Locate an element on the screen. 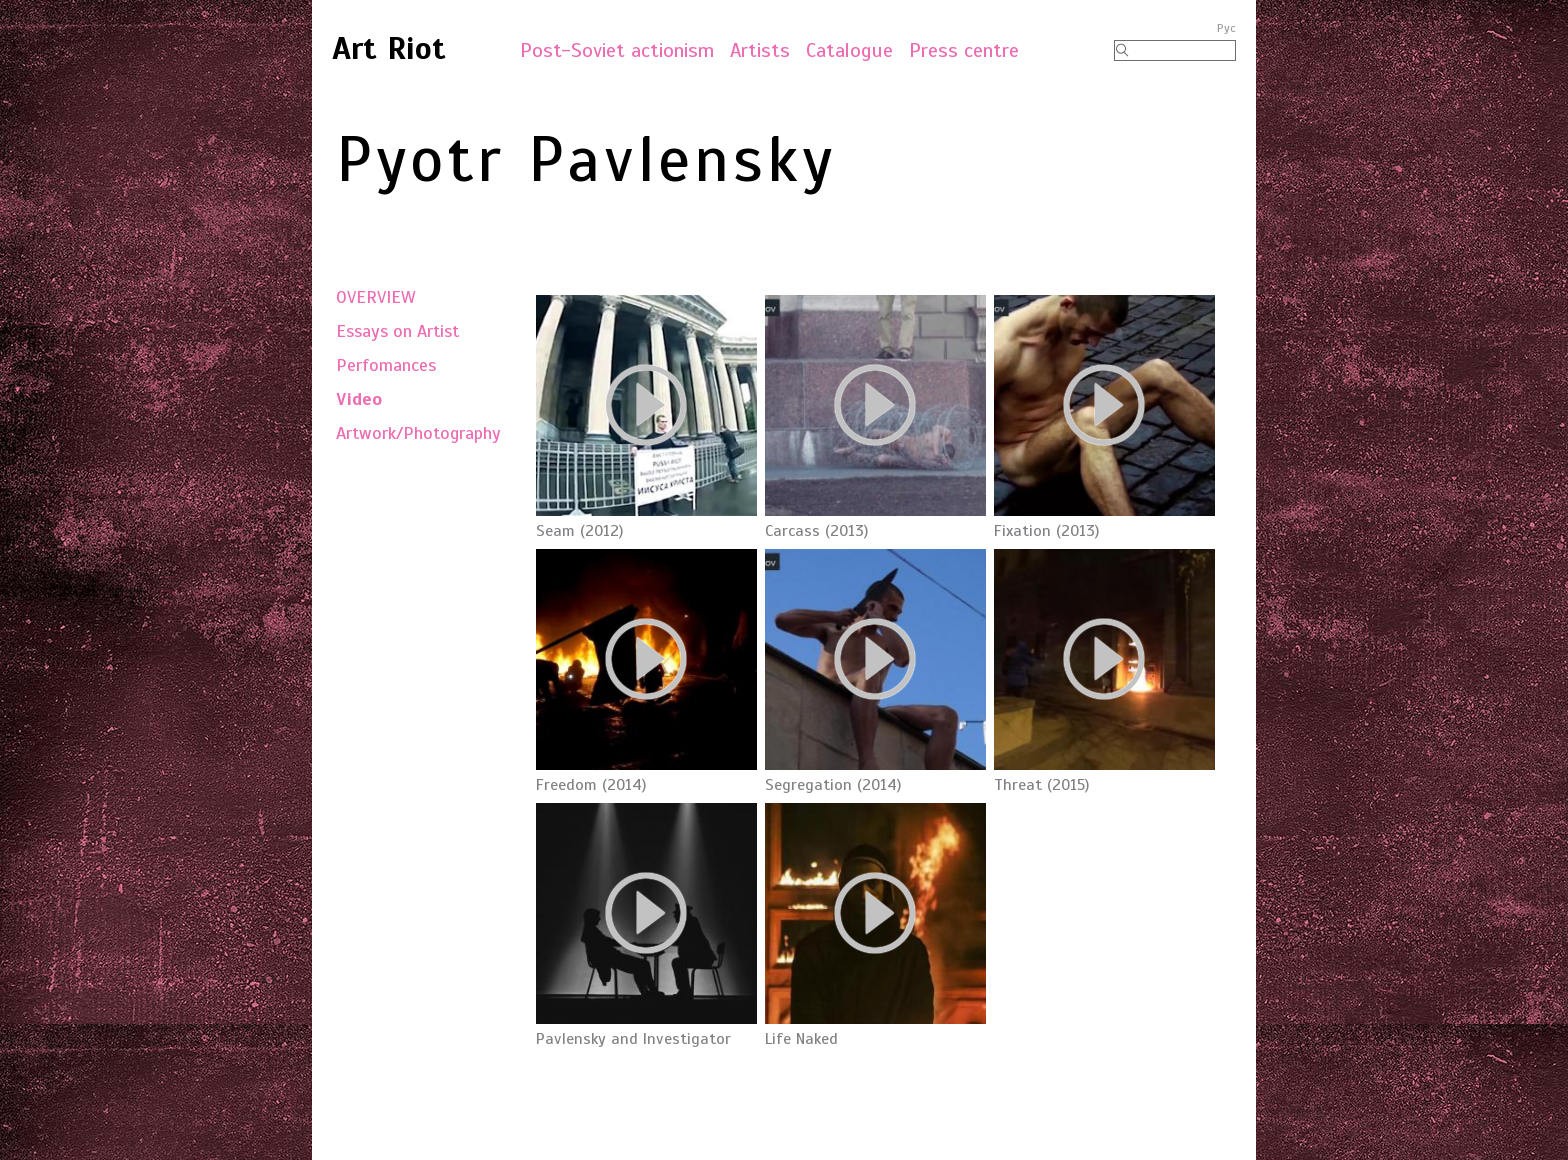 This screenshot has height=1160, width=1568. Artists is located at coordinates (760, 50).